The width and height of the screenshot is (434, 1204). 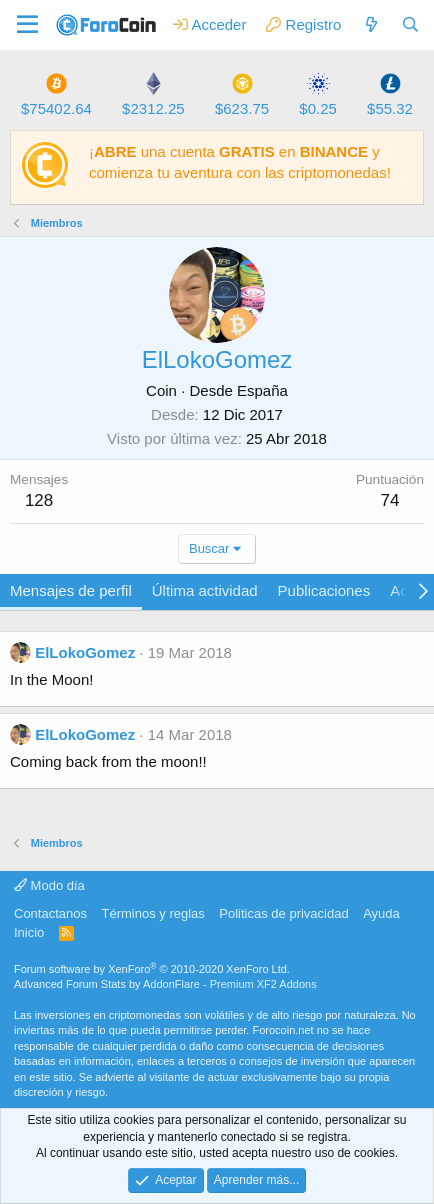 What do you see at coordinates (71, 590) in the screenshot?
I see `Mensajes de perfil [tab]` at bounding box center [71, 590].